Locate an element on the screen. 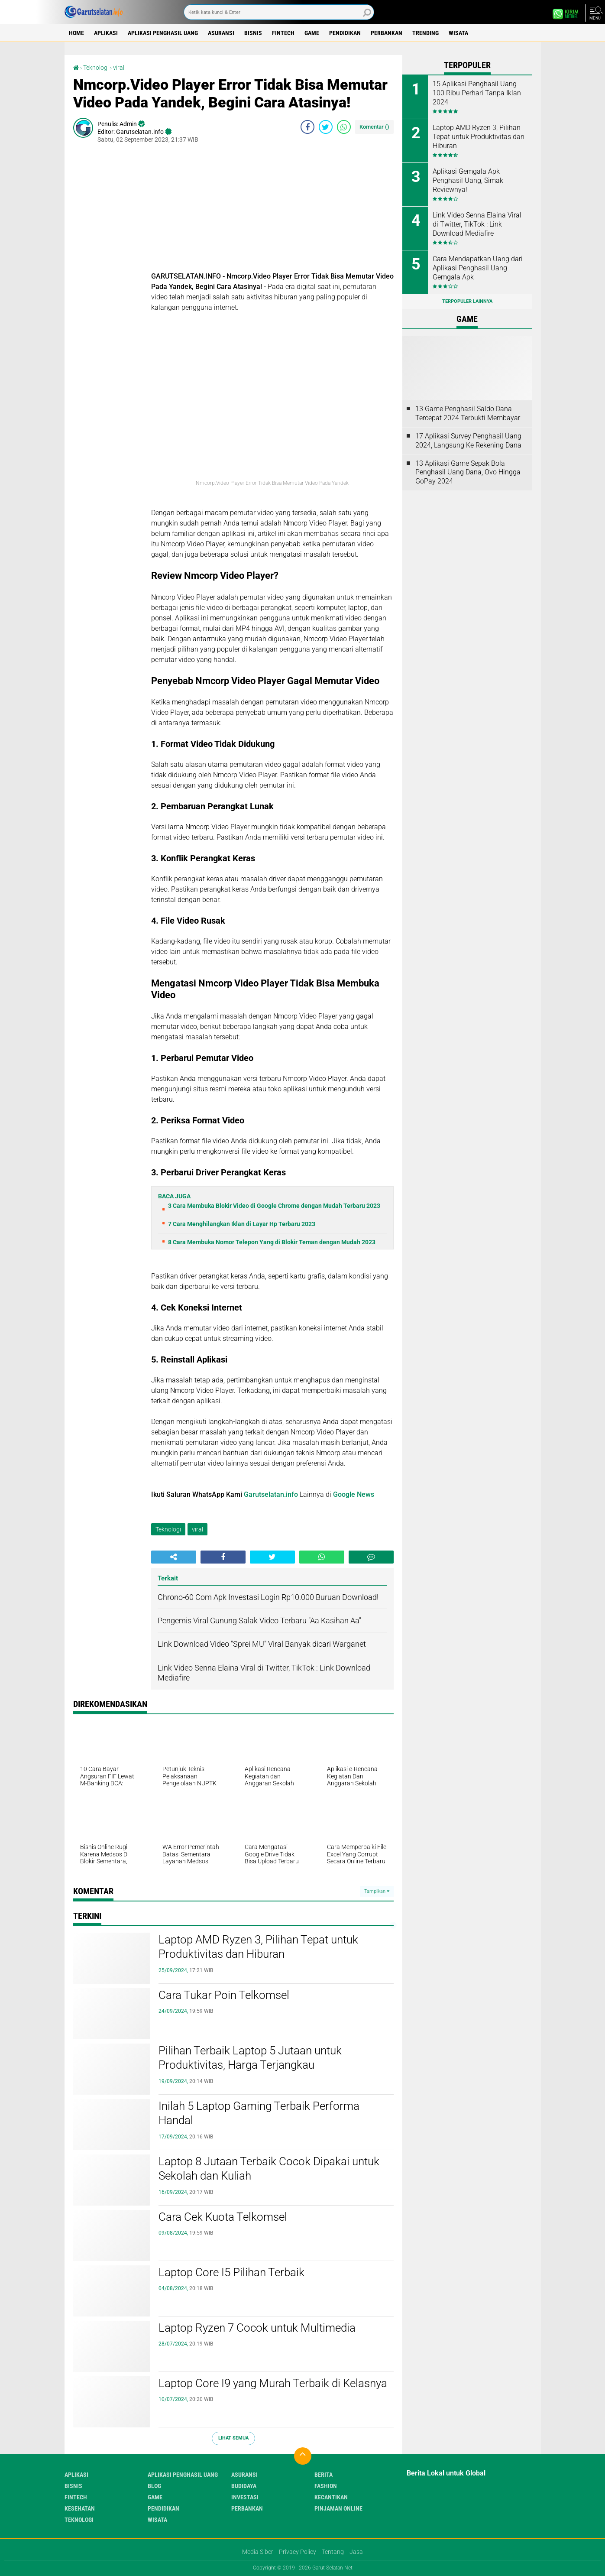 This screenshot has width=605, height=2576. Jasa is located at coordinates (356, 2551).